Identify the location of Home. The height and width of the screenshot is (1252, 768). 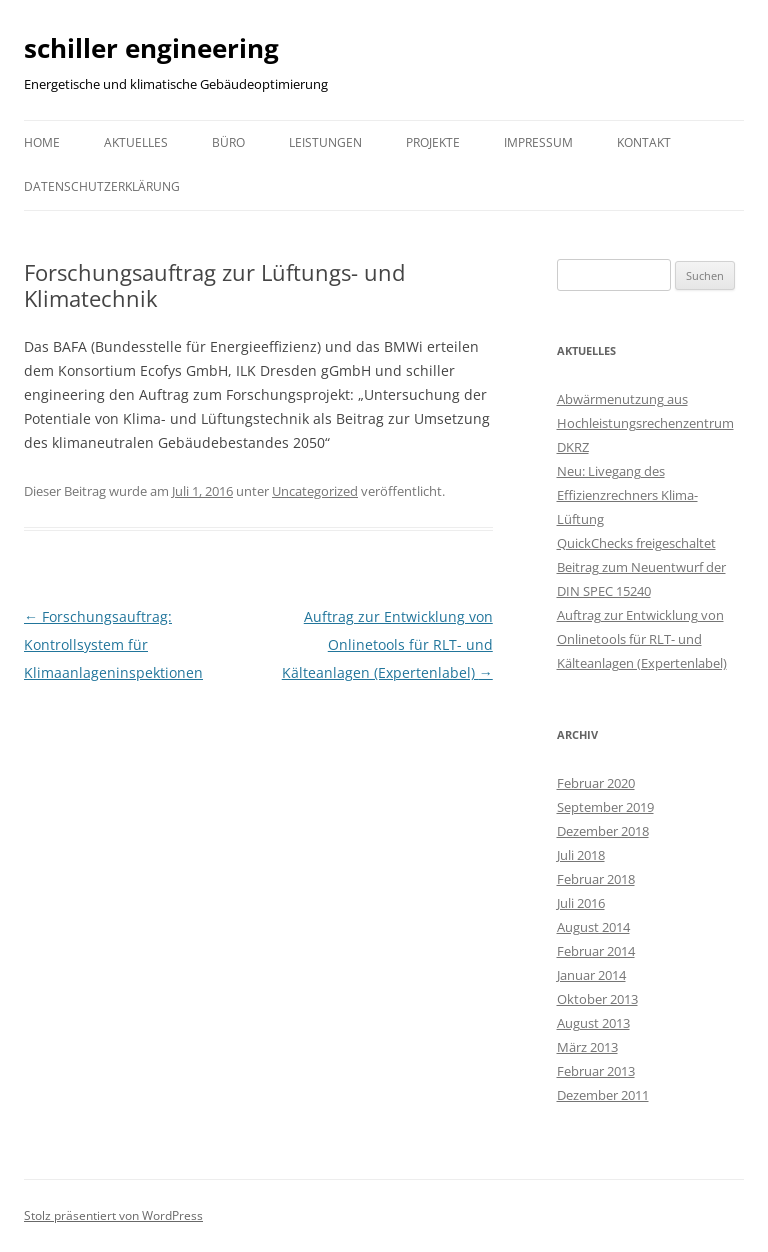
(42, 142).